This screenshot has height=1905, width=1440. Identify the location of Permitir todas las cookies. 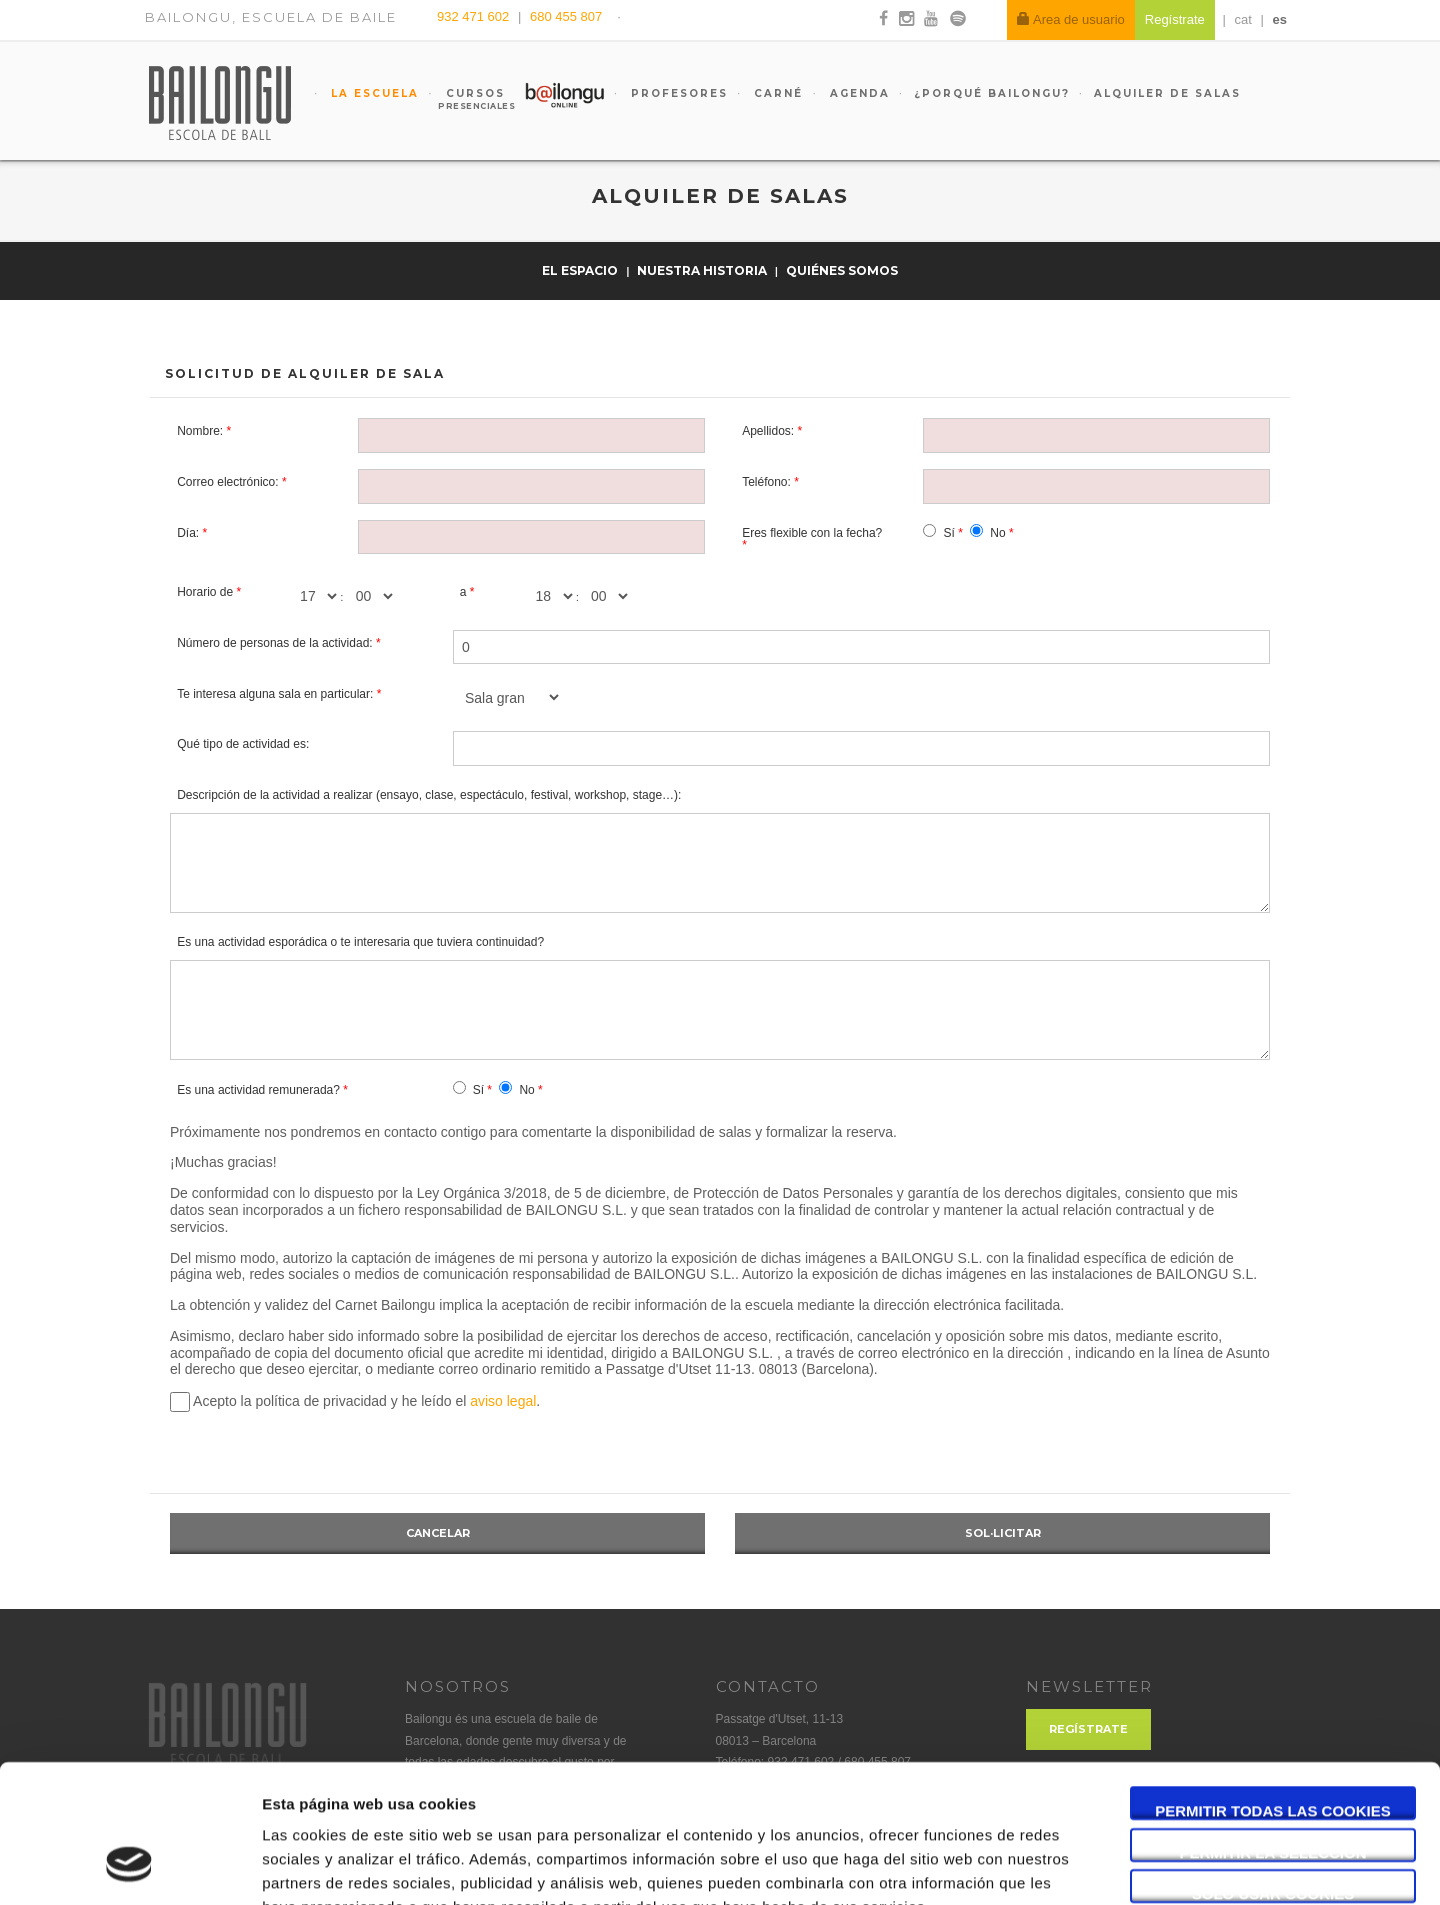
(1273, 1688).